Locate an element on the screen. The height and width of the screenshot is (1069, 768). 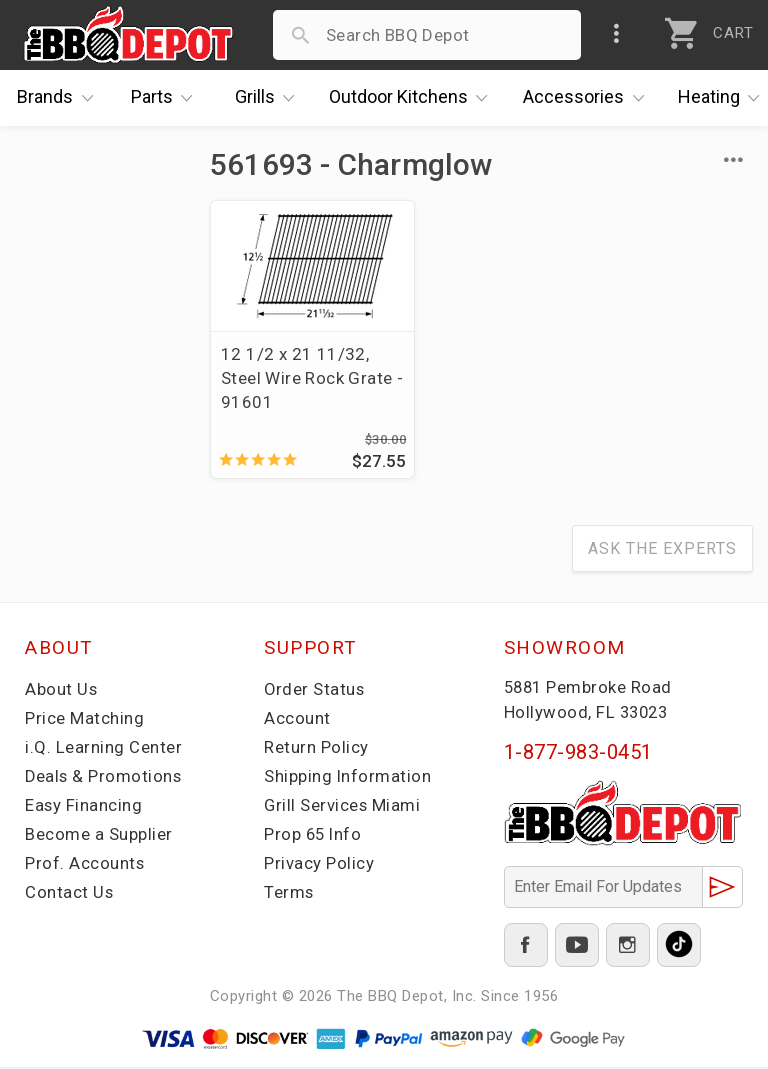
1-877-983-0451 is located at coordinates (578, 754).